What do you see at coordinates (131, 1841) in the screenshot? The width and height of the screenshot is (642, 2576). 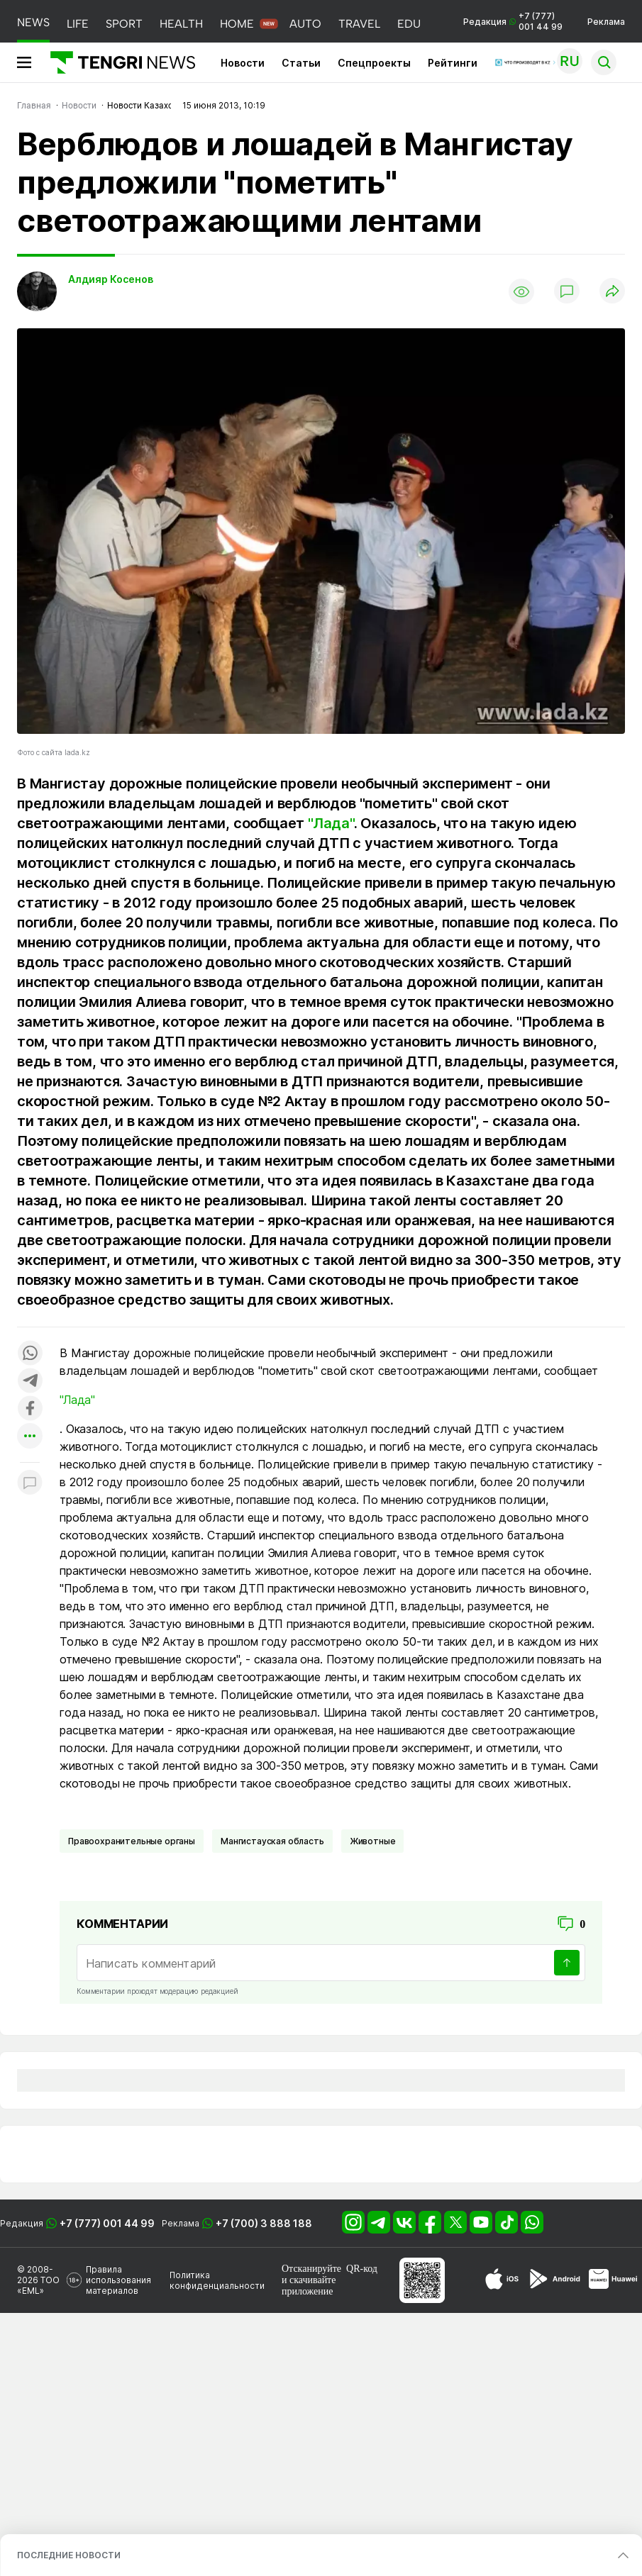 I see `Правоохранительные органы` at bounding box center [131, 1841].